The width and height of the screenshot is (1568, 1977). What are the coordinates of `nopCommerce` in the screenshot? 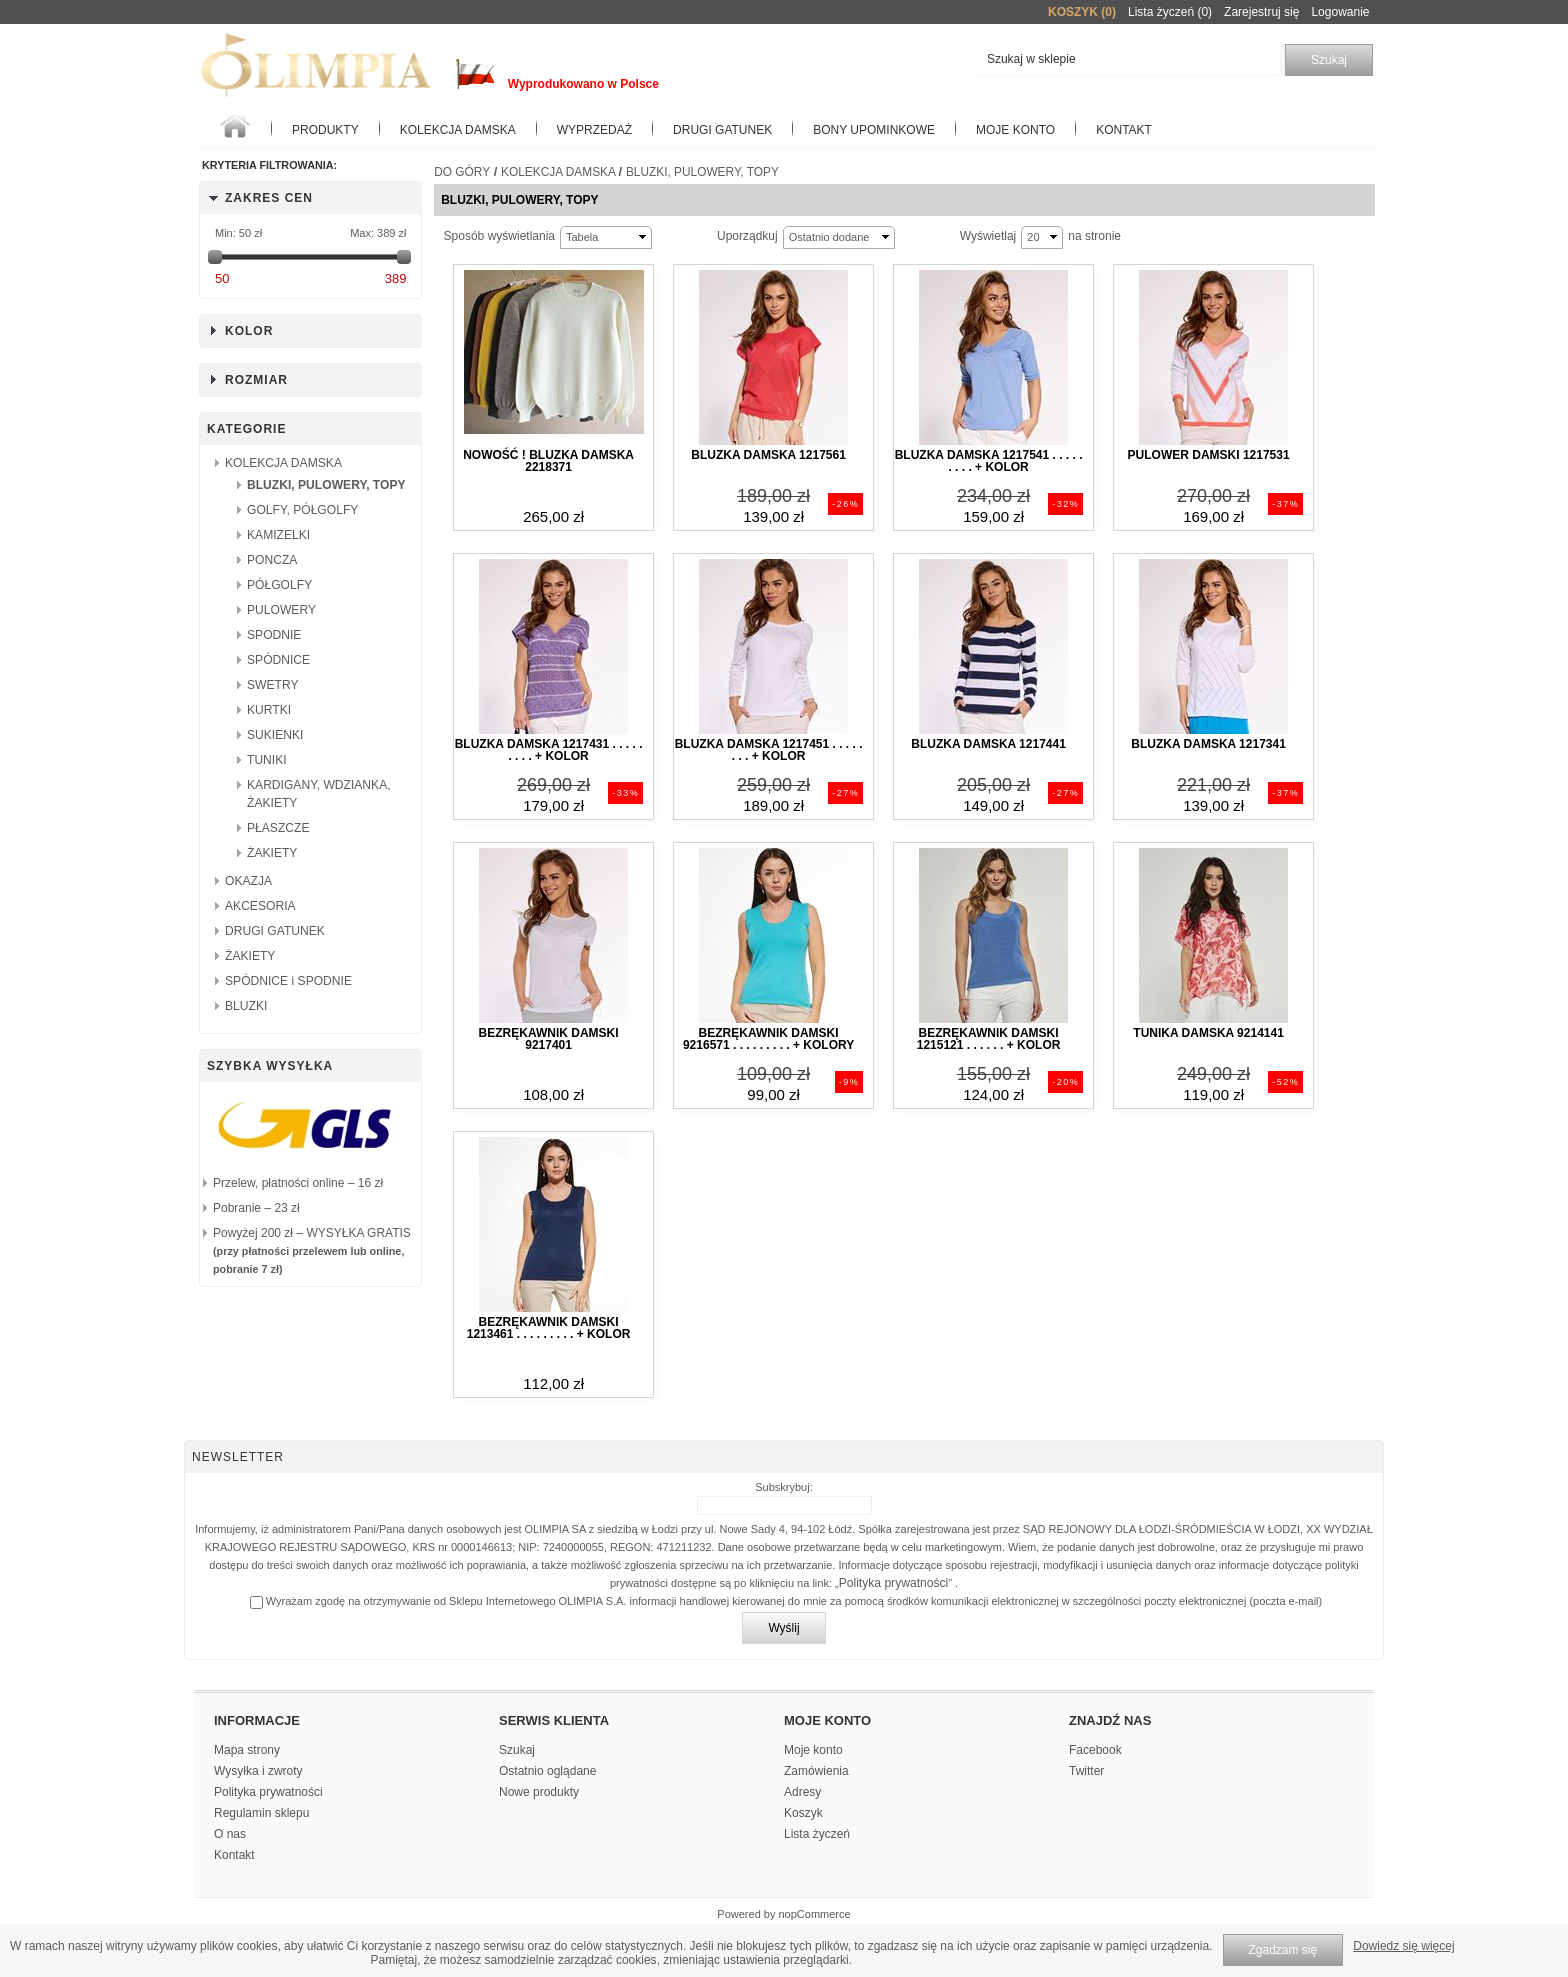 It's located at (815, 1914).